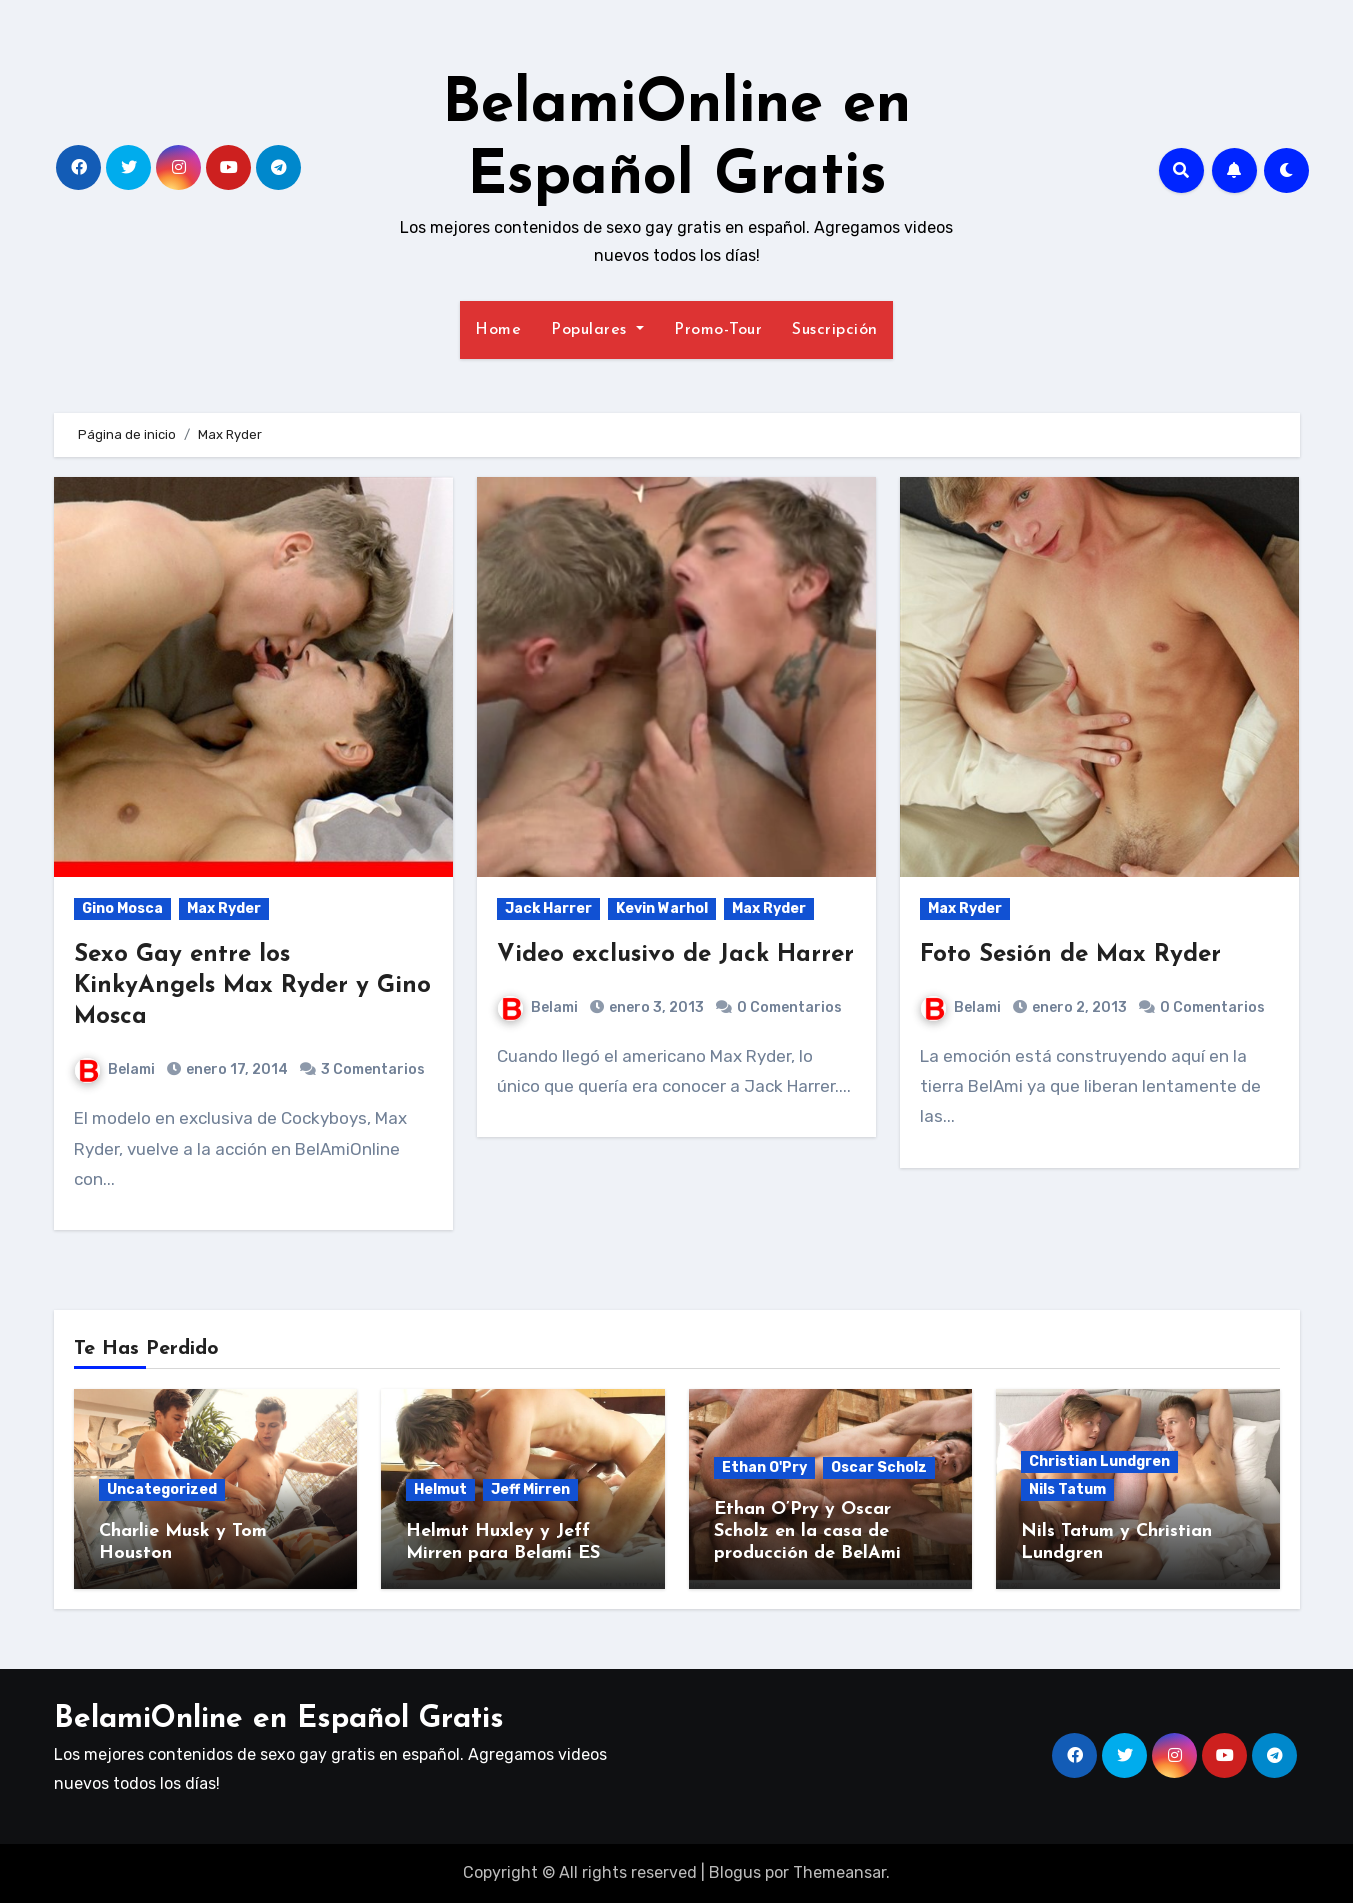 Image resolution: width=1353 pixels, height=1903 pixels. What do you see at coordinates (252, 986) in the screenshot?
I see `Sexo Gay entre los KinkyAngels Max Ryder y Gino Mosca` at bounding box center [252, 986].